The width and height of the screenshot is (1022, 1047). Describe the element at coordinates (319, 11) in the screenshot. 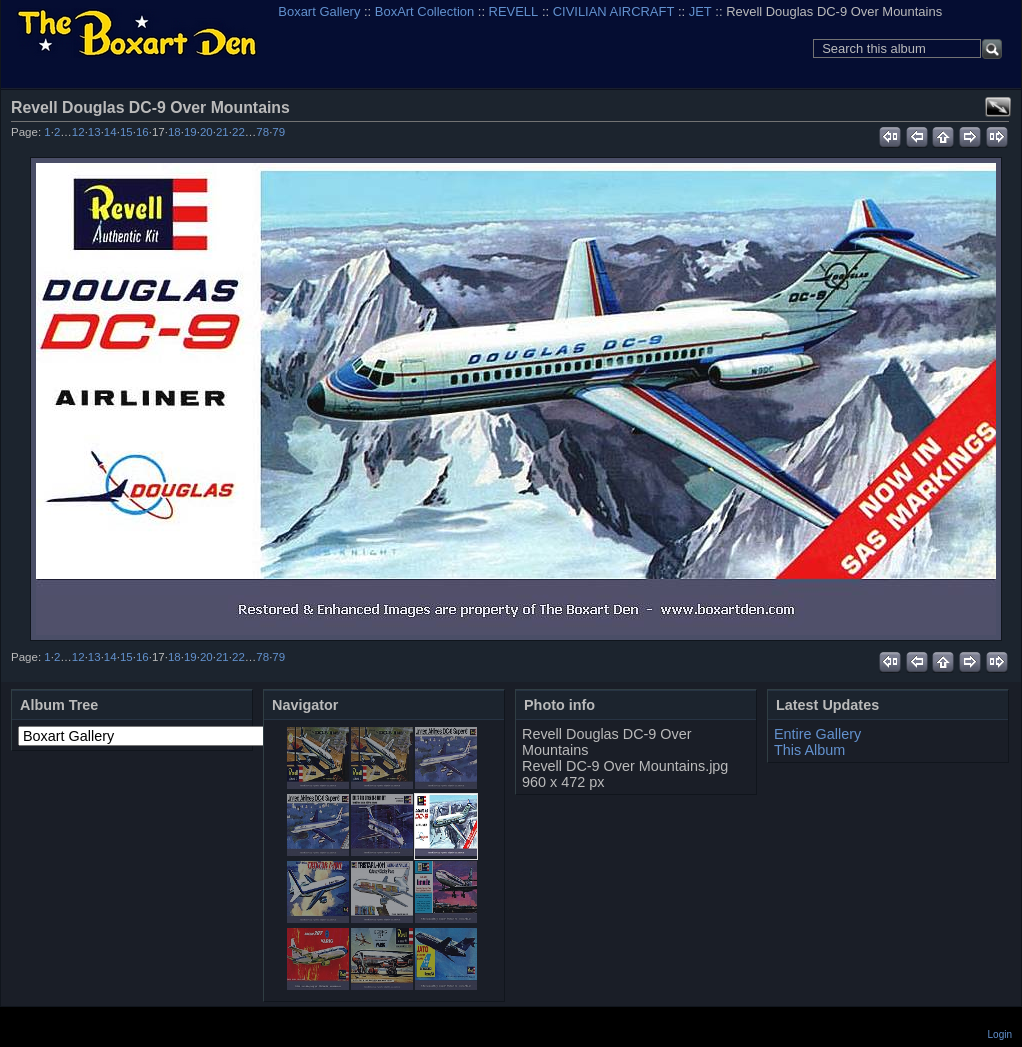

I see `Boxart Gallery` at that location.